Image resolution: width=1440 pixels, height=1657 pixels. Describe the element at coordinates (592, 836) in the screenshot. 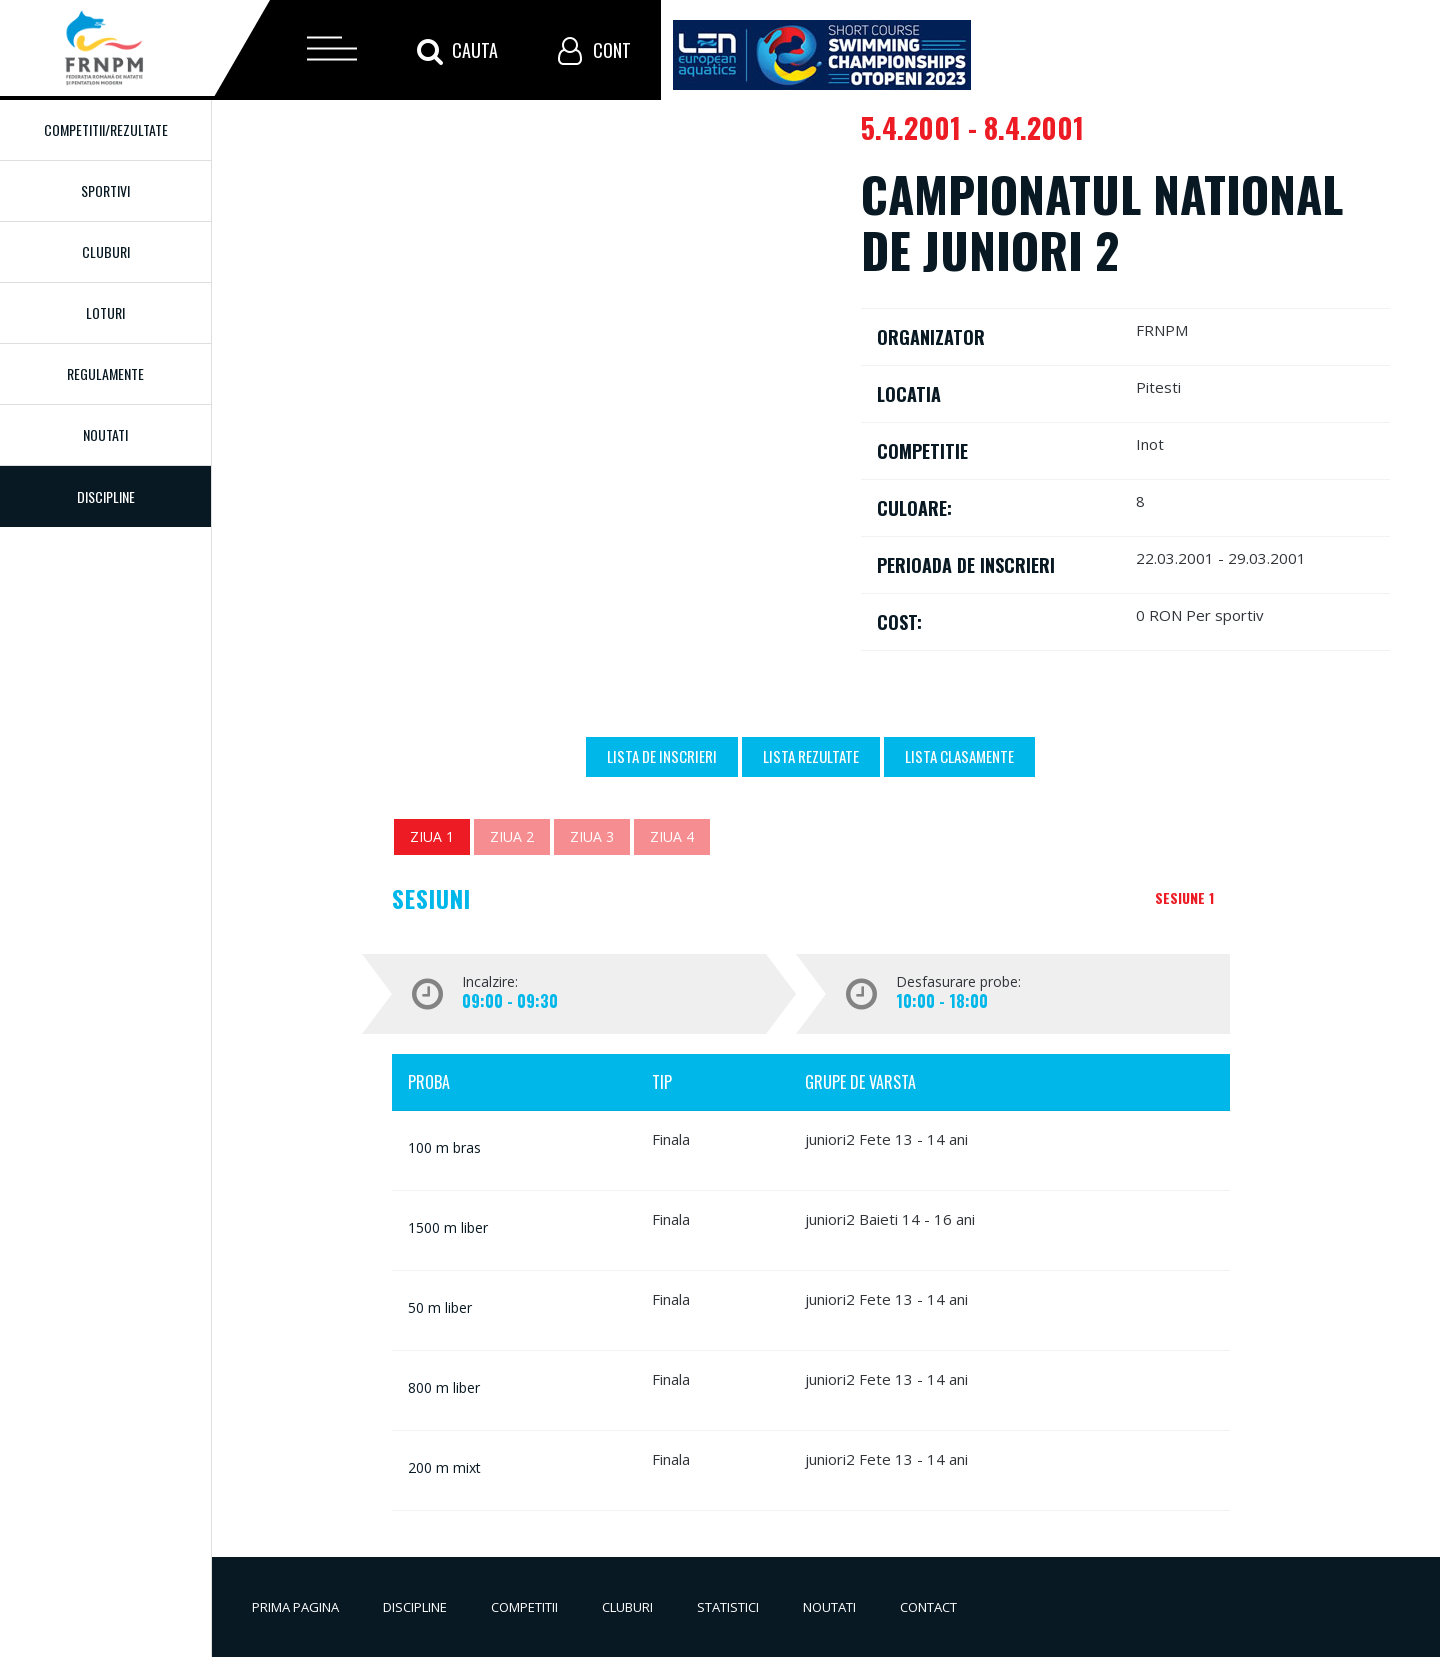

I see `Ziua 3` at that location.